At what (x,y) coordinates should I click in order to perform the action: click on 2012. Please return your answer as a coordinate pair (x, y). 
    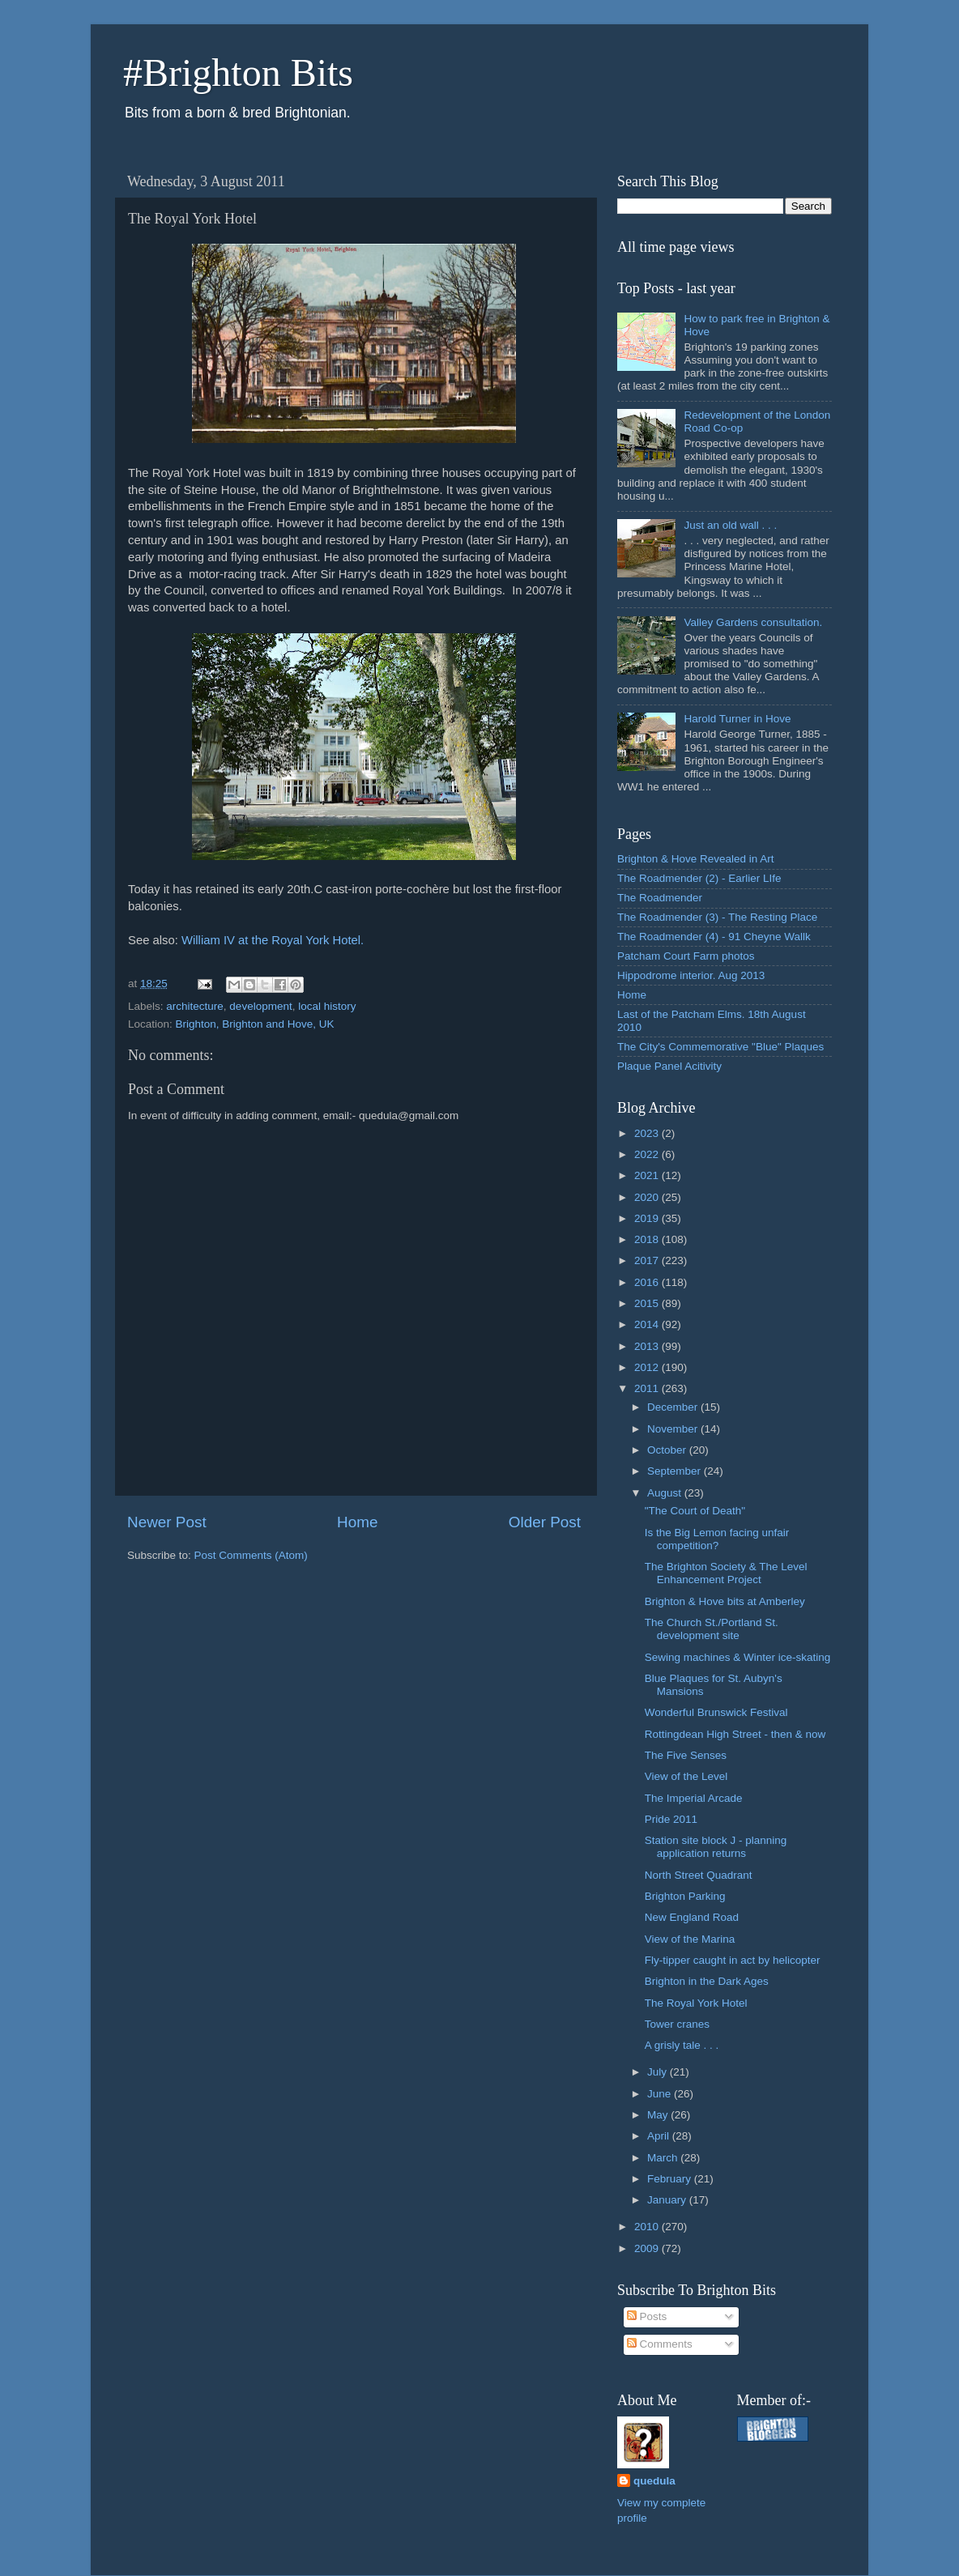
    Looking at the image, I should click on (648, 1367).